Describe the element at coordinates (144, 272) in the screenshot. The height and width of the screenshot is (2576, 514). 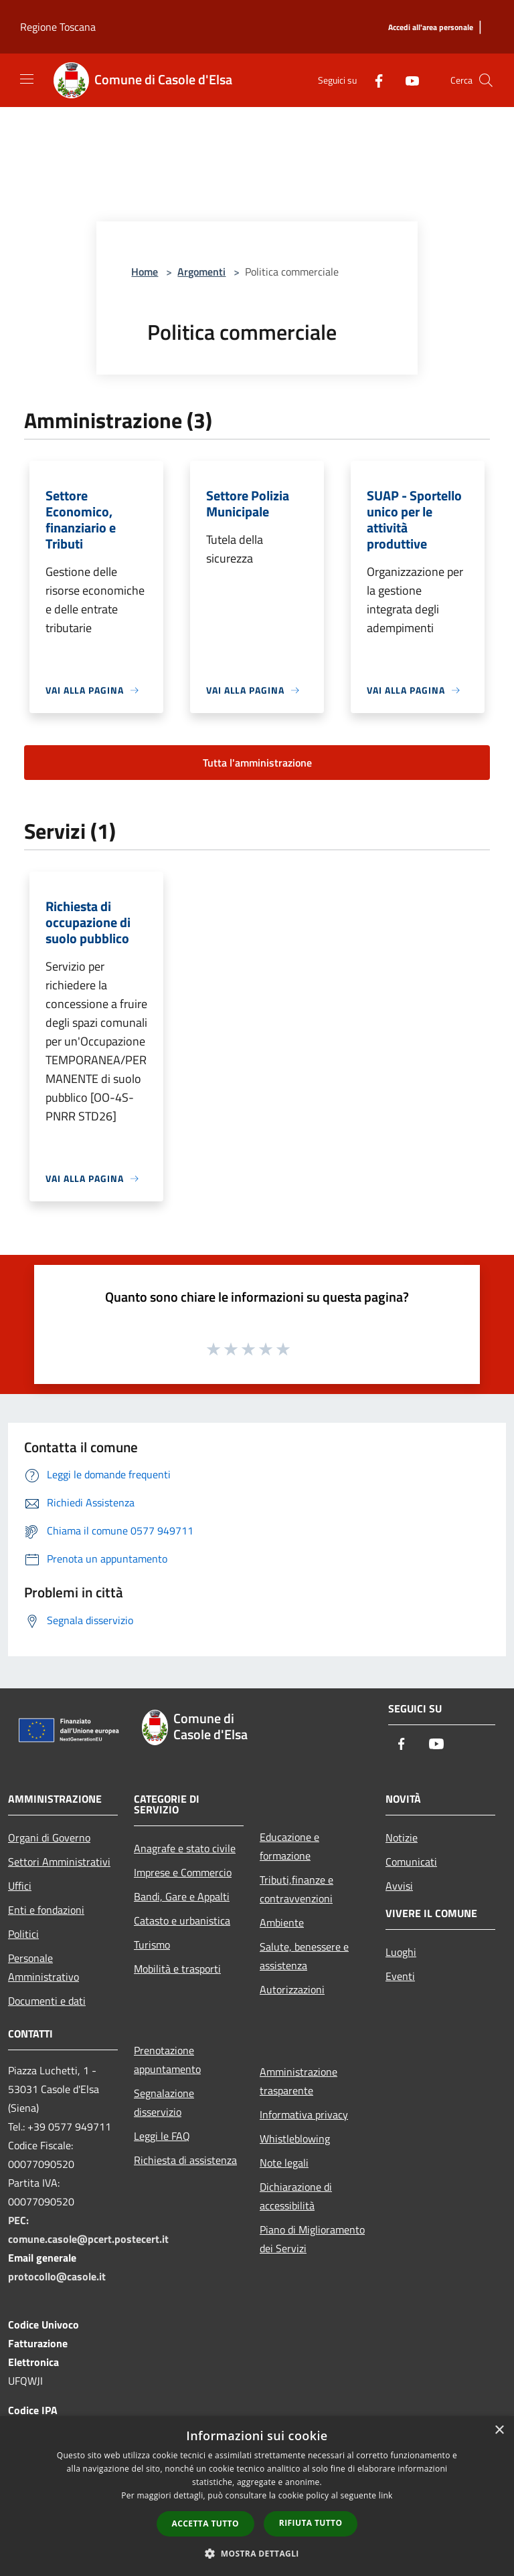
I see `Home` at that location.